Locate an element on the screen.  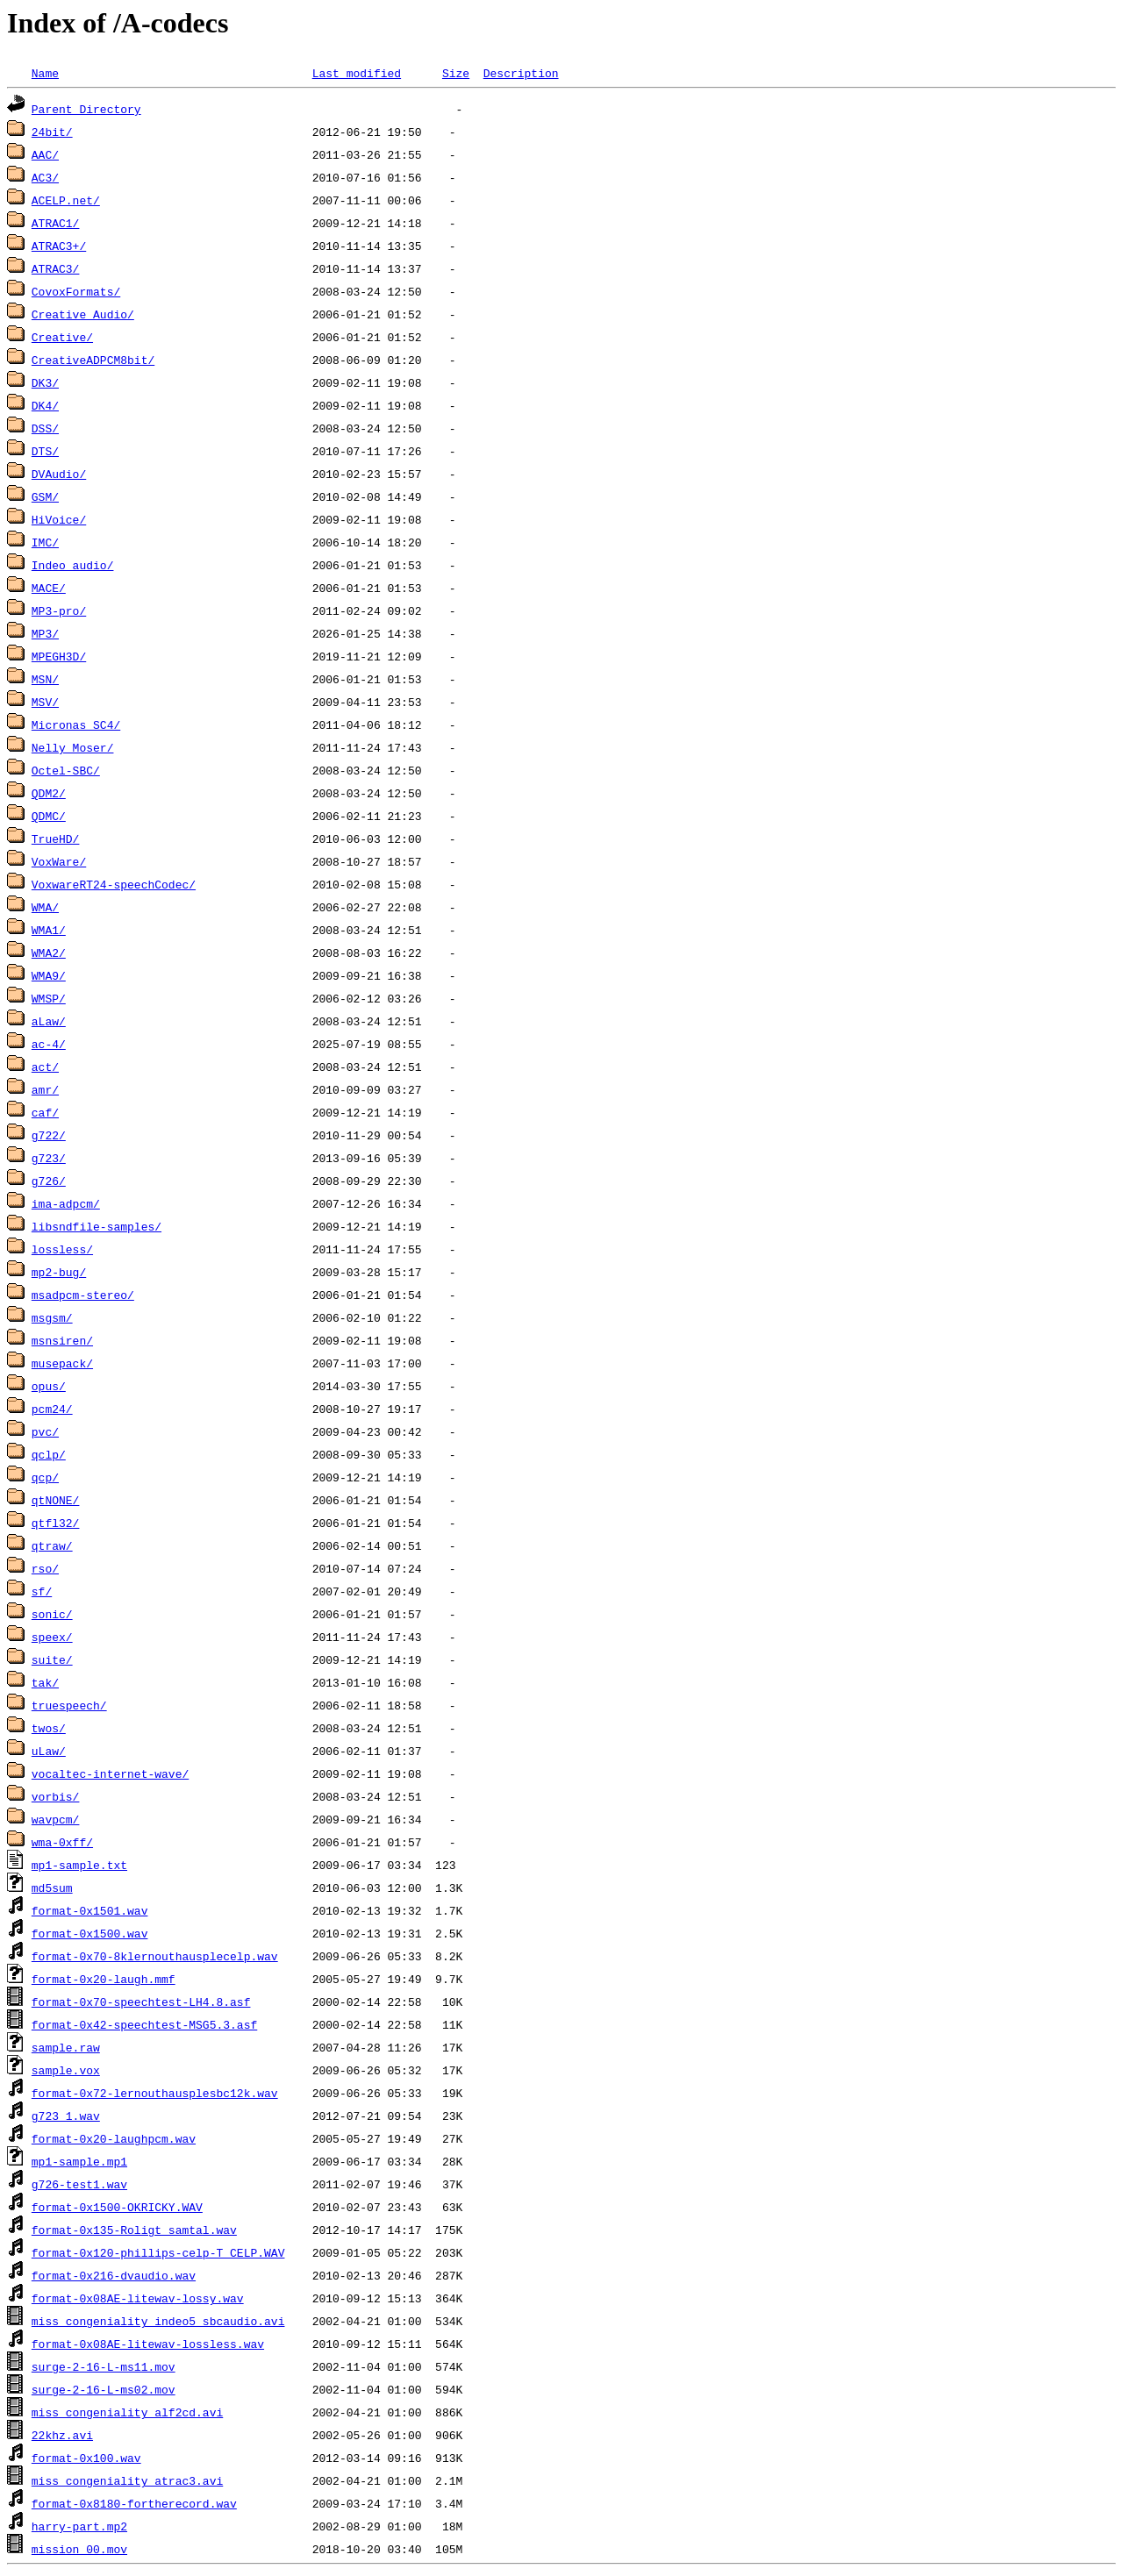
format-0x216-dvaudio.wav is located at coordinates (114, 2275).